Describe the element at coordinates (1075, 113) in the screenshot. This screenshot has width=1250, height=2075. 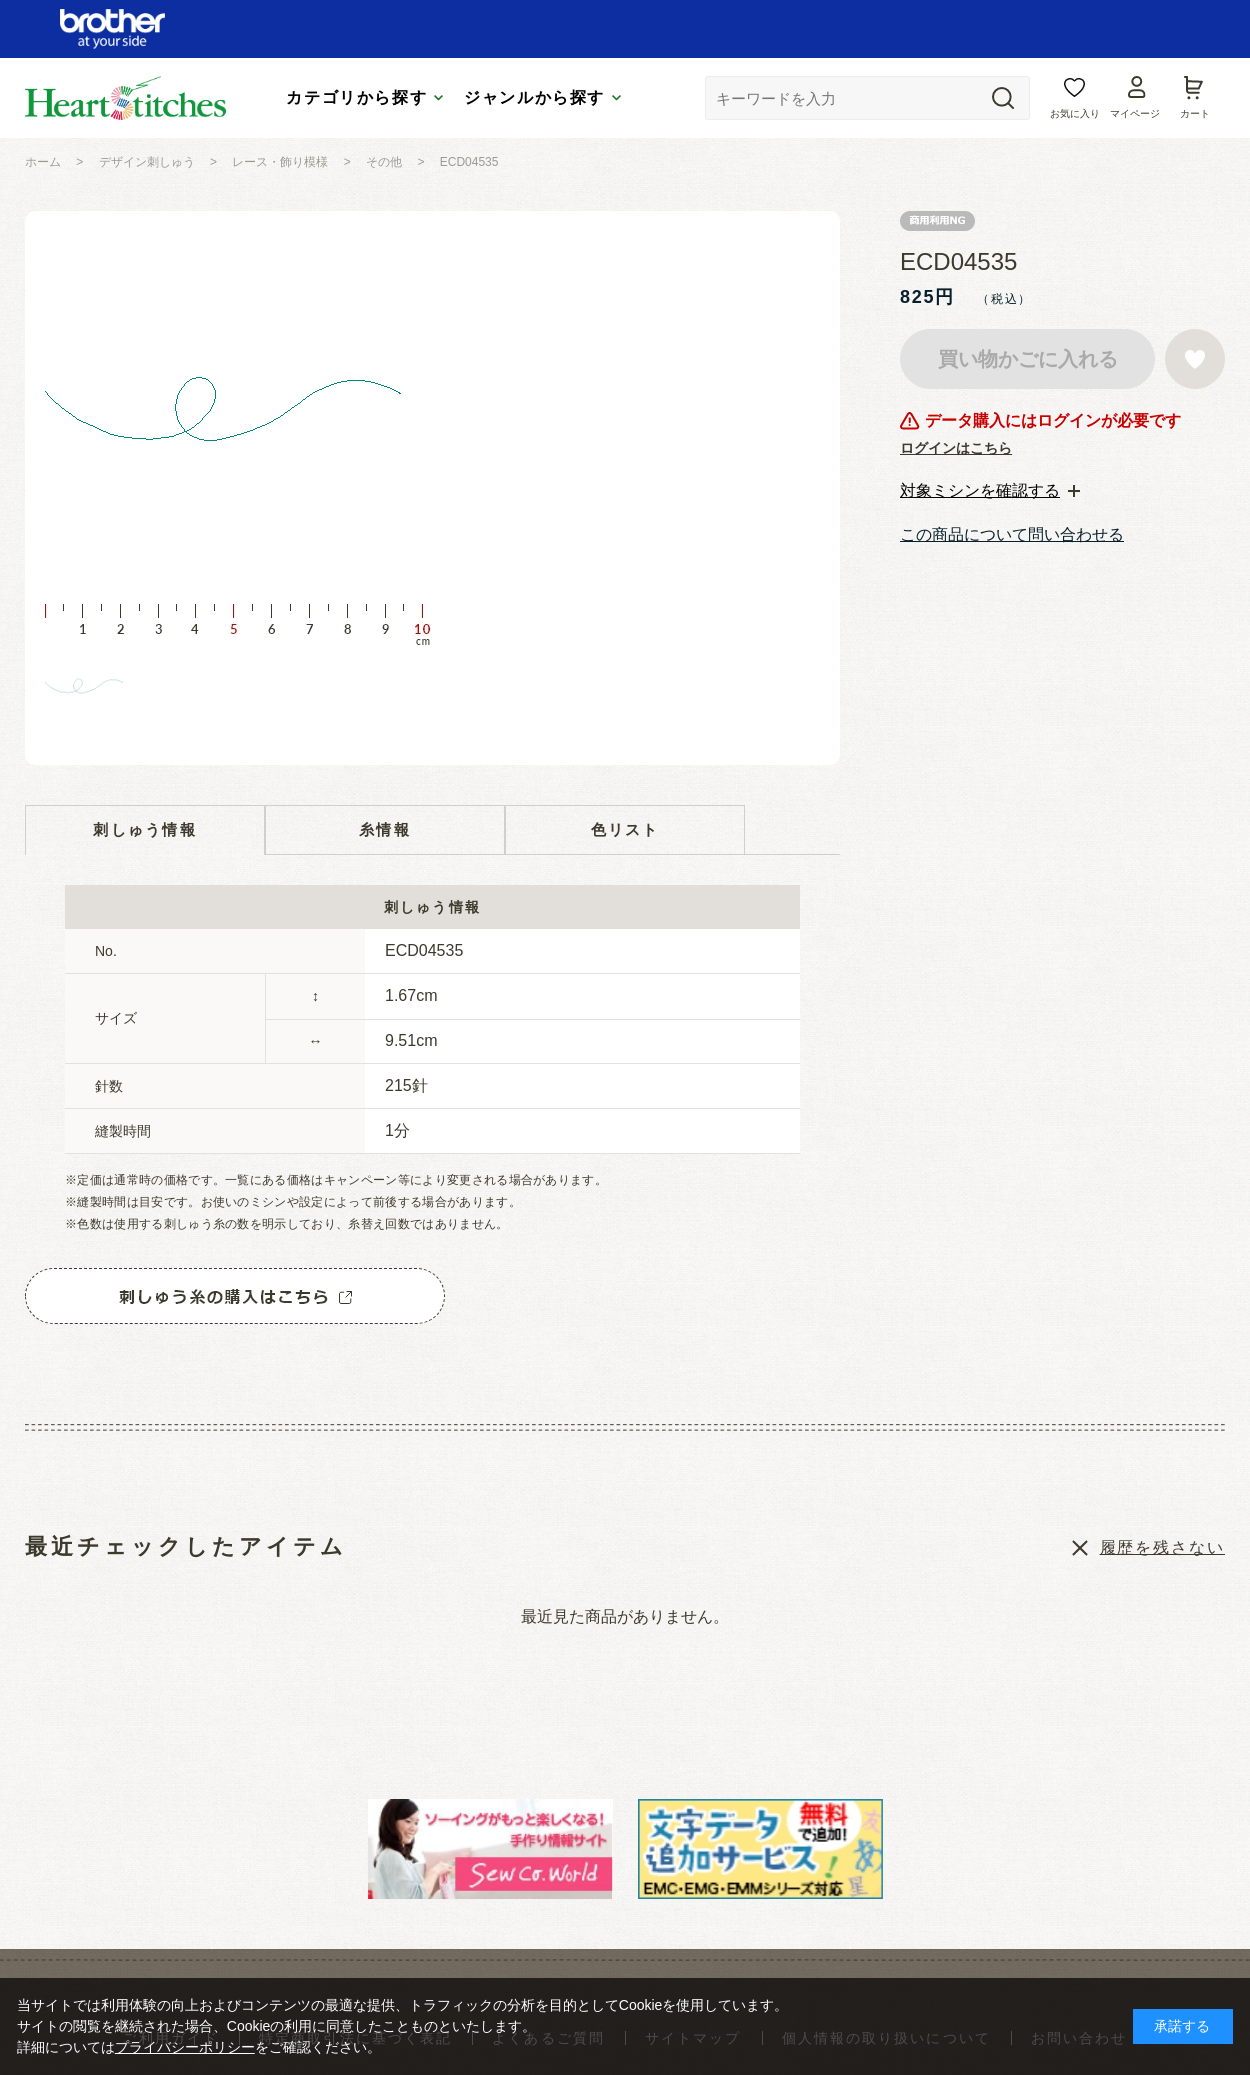
I see `お気に入り` at that location.